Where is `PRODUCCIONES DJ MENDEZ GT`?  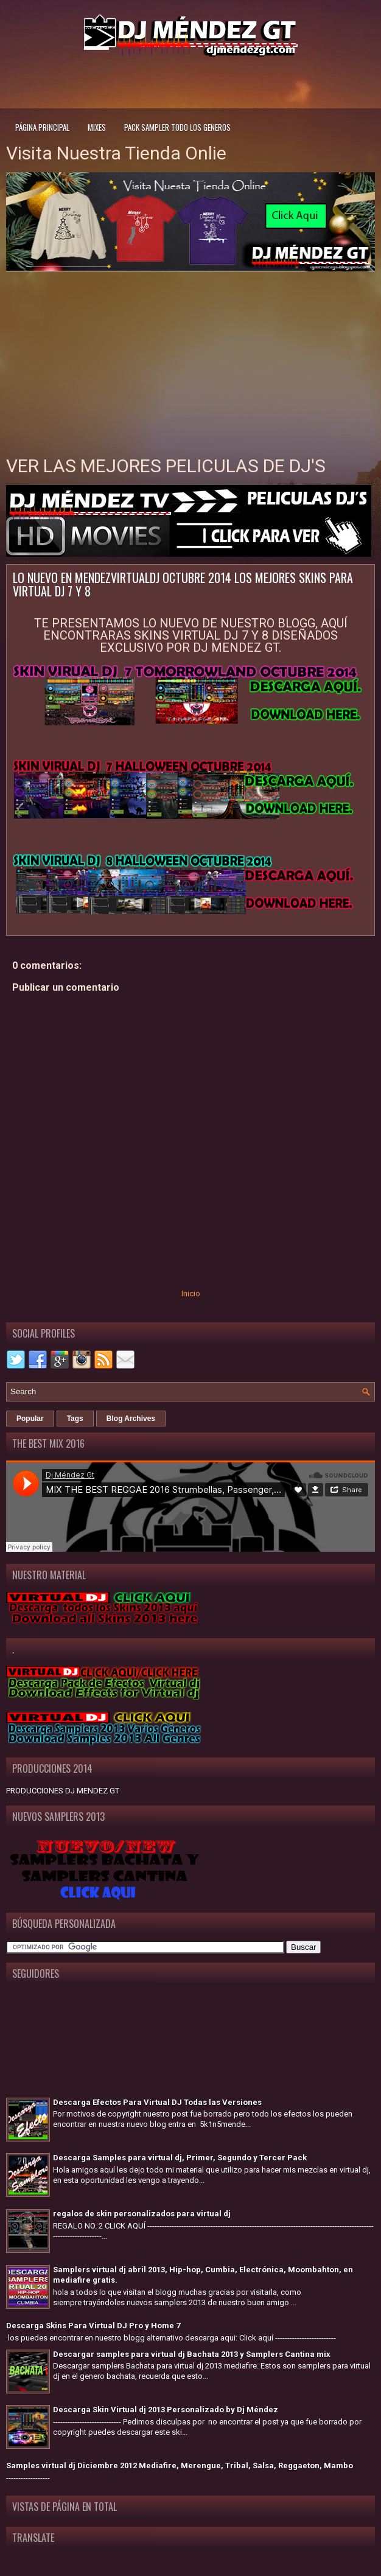 PRODUCCIONES DJ MENDEZ GT is located at coordinates (62, 1790).